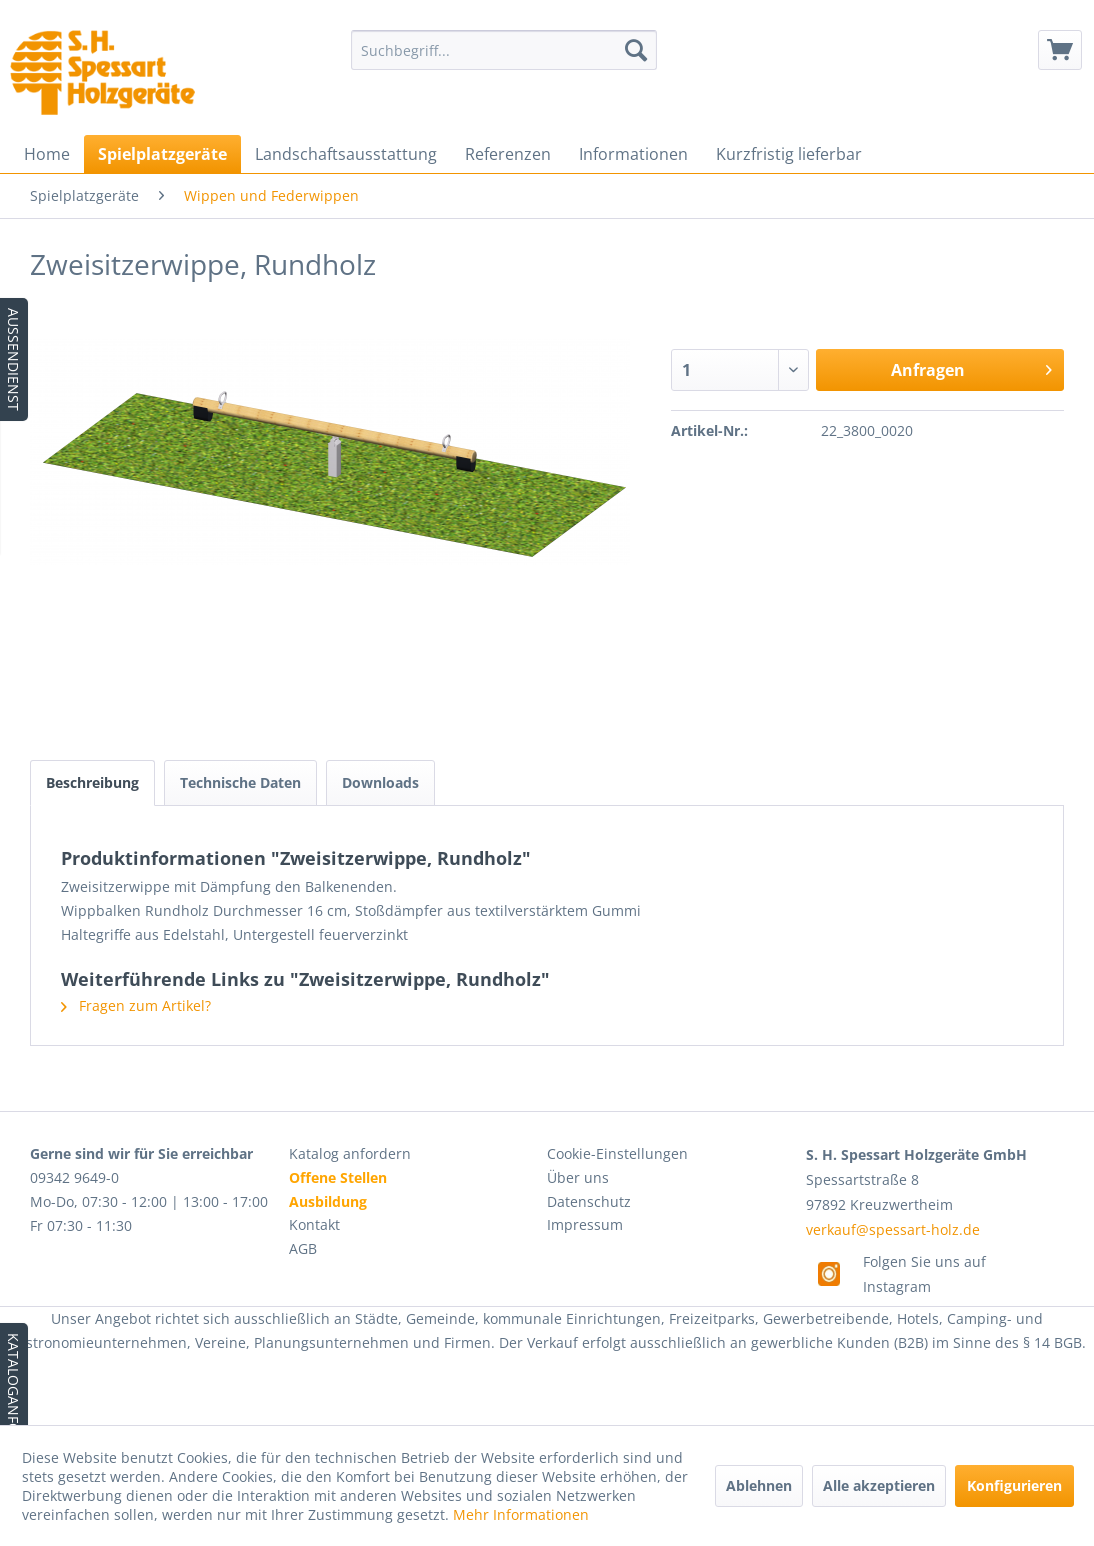 The height and width of the screenshot is (1546, 1094). Describe the element at coordinates (617, 1153) in the screenshot. I see `Cookie-Einstellungen` at that location.